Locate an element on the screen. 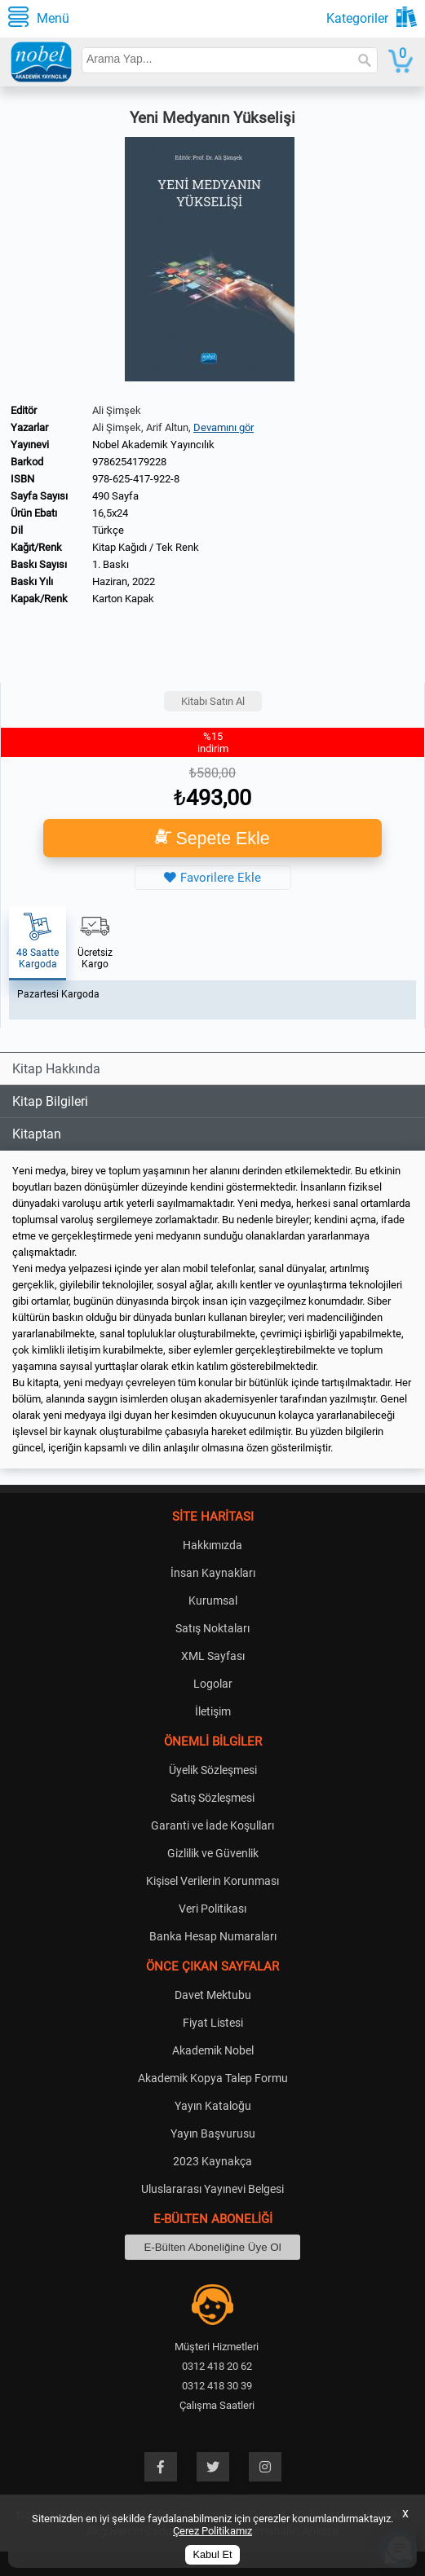 The width and height of the screenshot is (425, 2576). Fiyat Listesi is located at coordinates (213, 2022).